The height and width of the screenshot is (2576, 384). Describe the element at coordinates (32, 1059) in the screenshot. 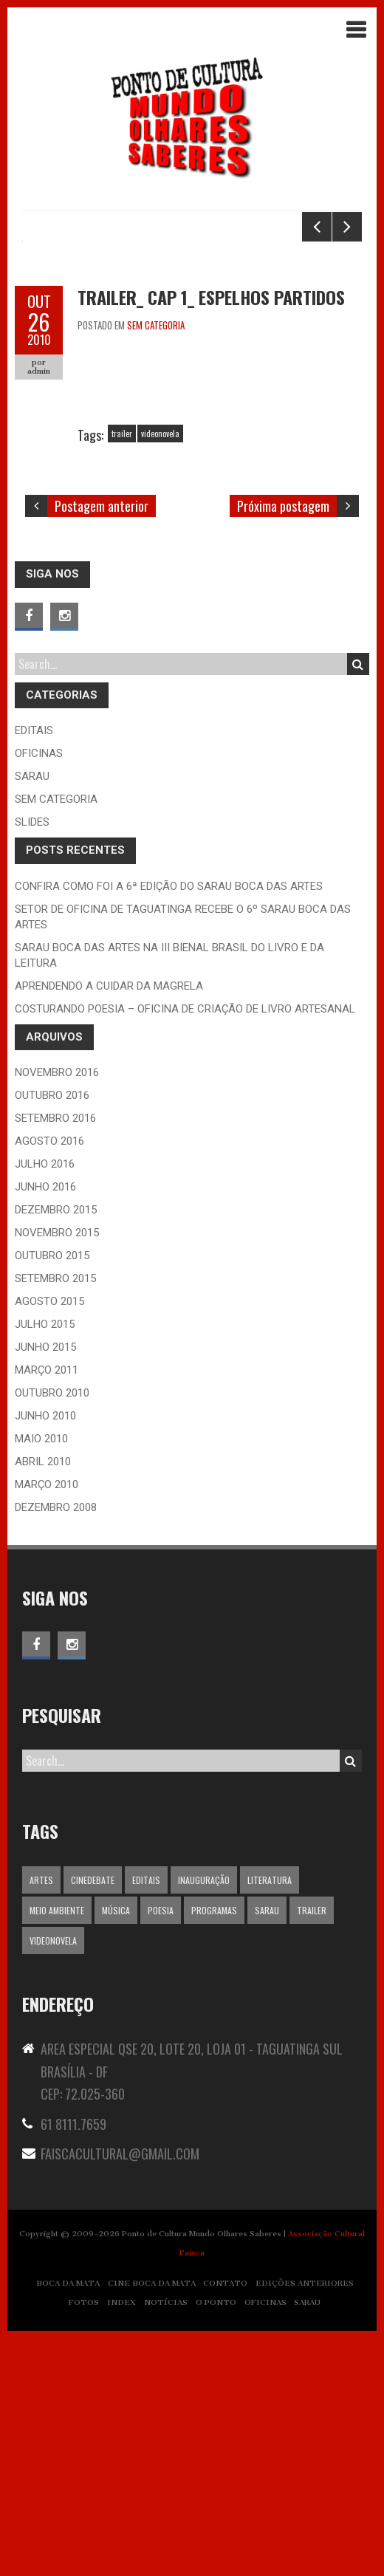

I see `slides` at that location.